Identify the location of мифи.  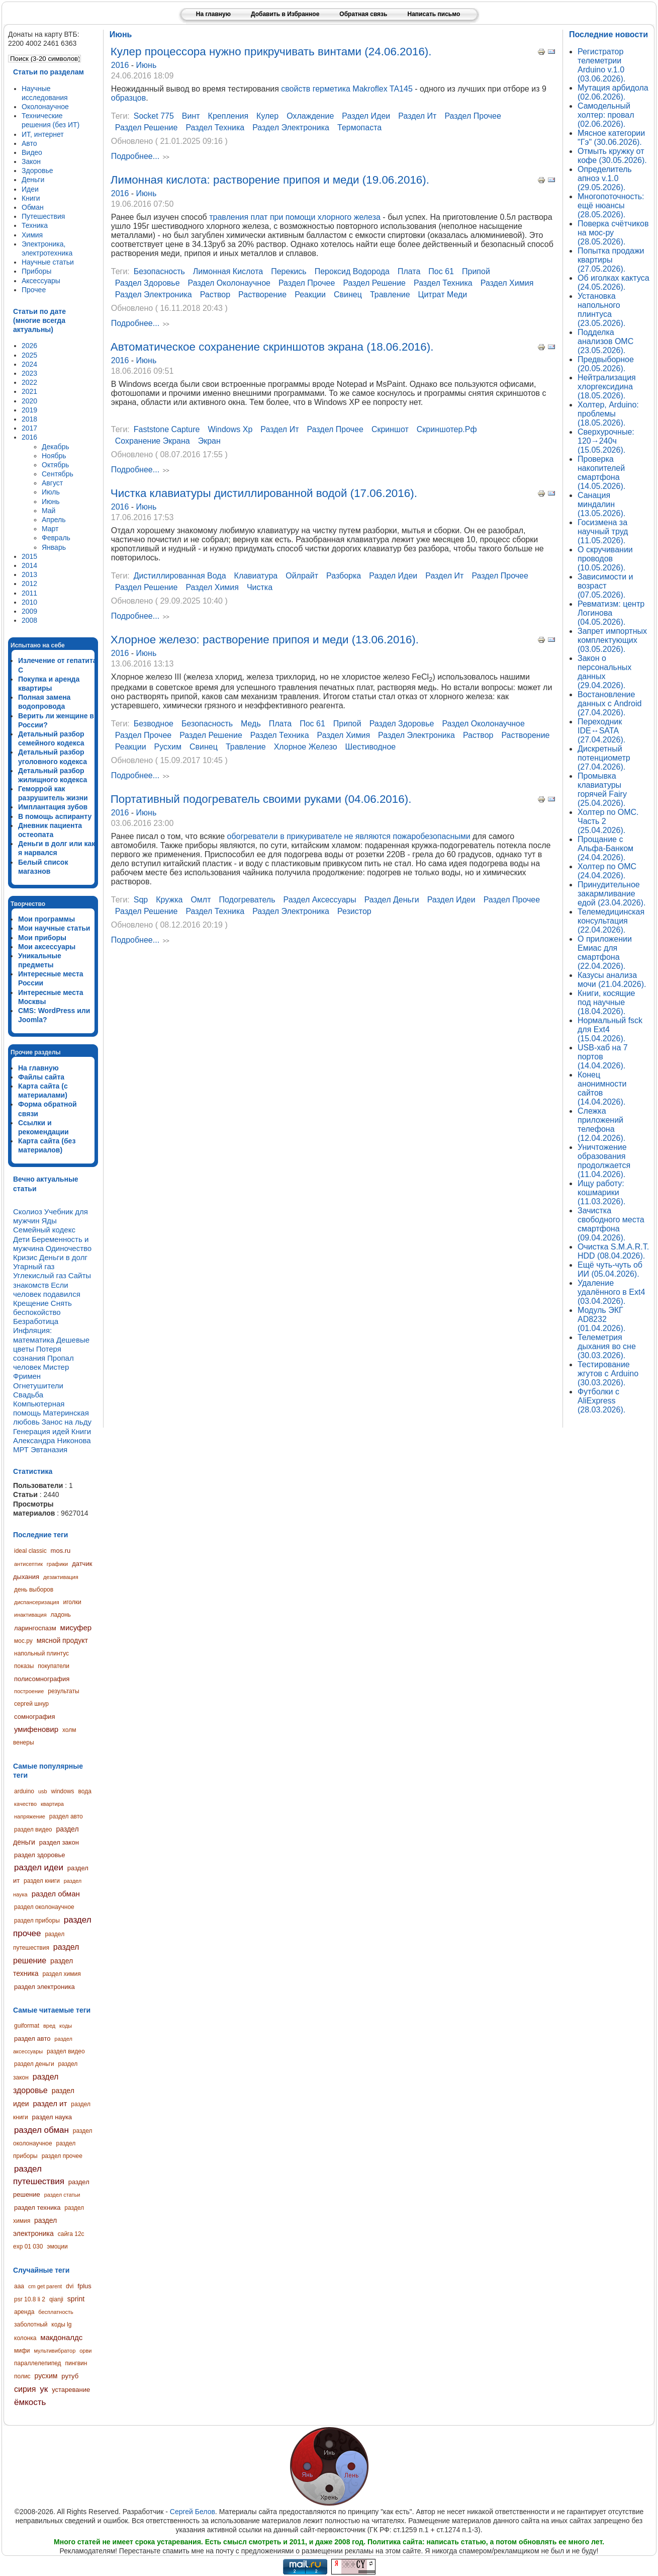
(22, 2350).